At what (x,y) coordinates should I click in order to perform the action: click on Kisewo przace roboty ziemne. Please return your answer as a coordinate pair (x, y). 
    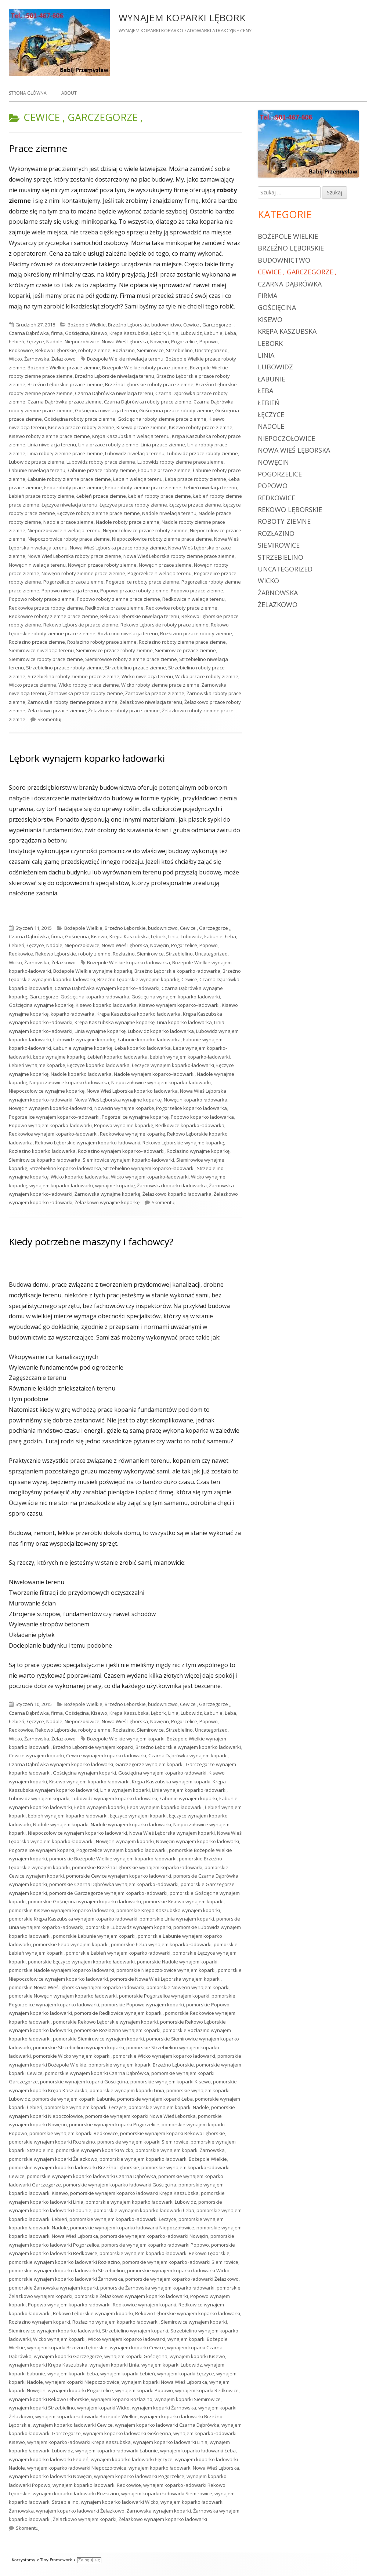
    Looking at the image, I should click on (81, 427).